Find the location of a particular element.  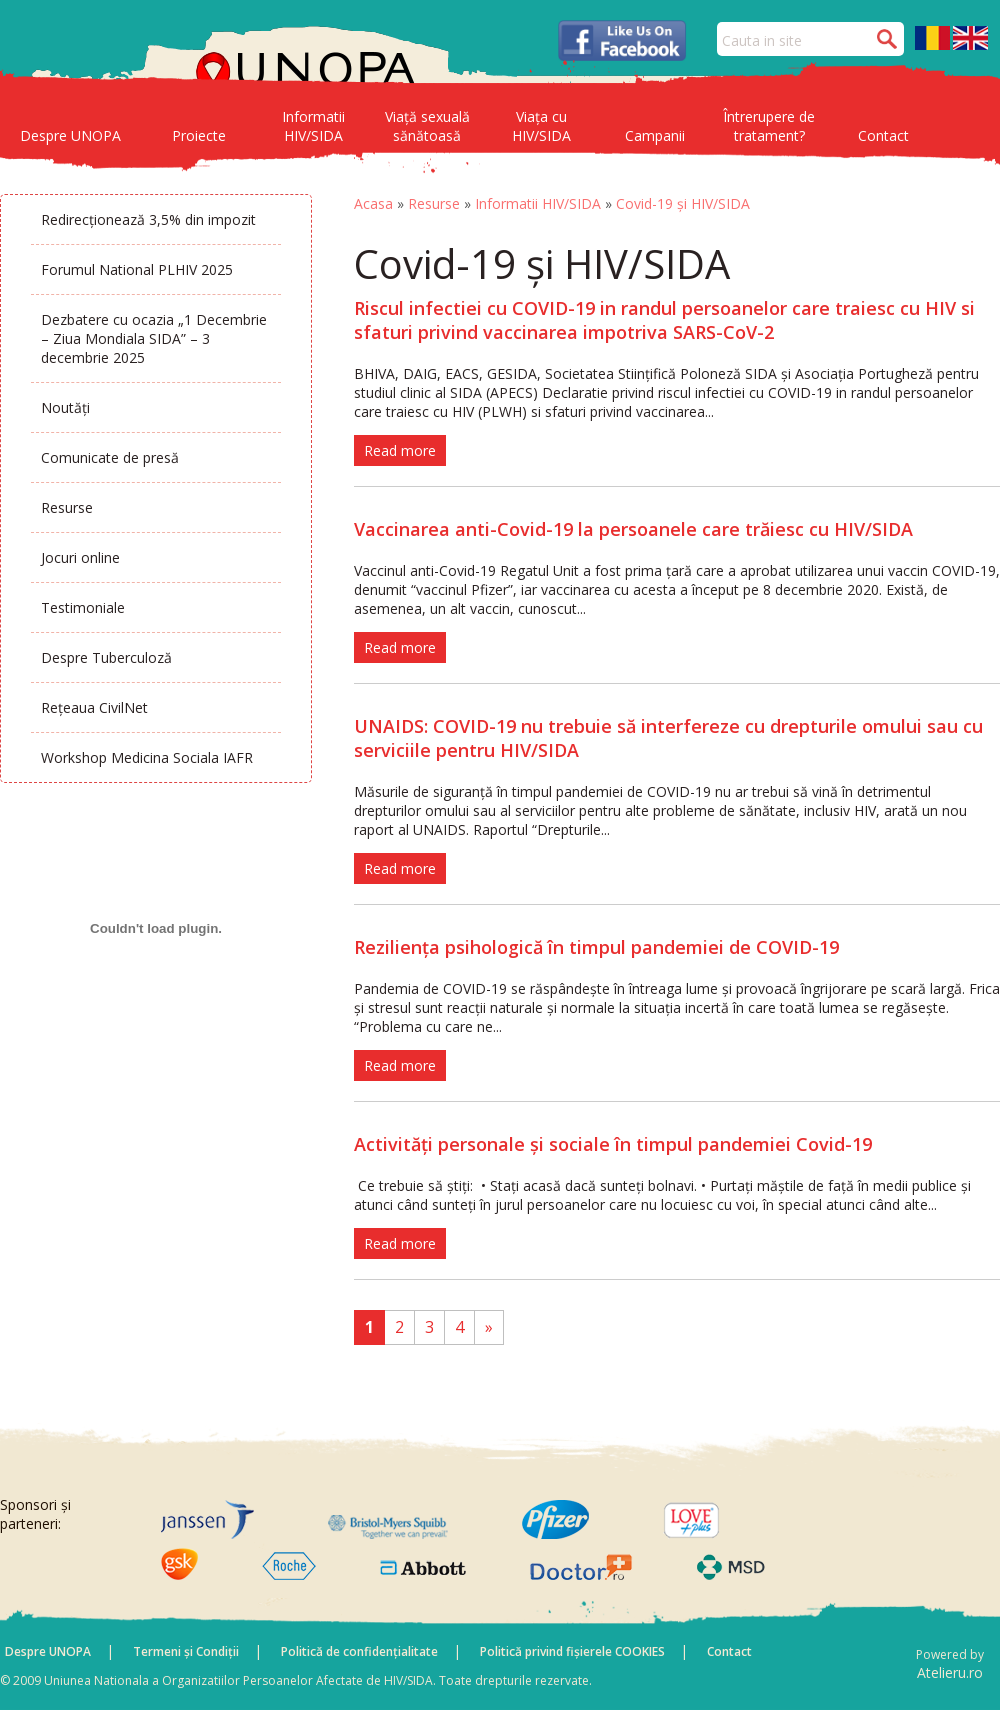

Noutăți is located at coordinates (65, 407).